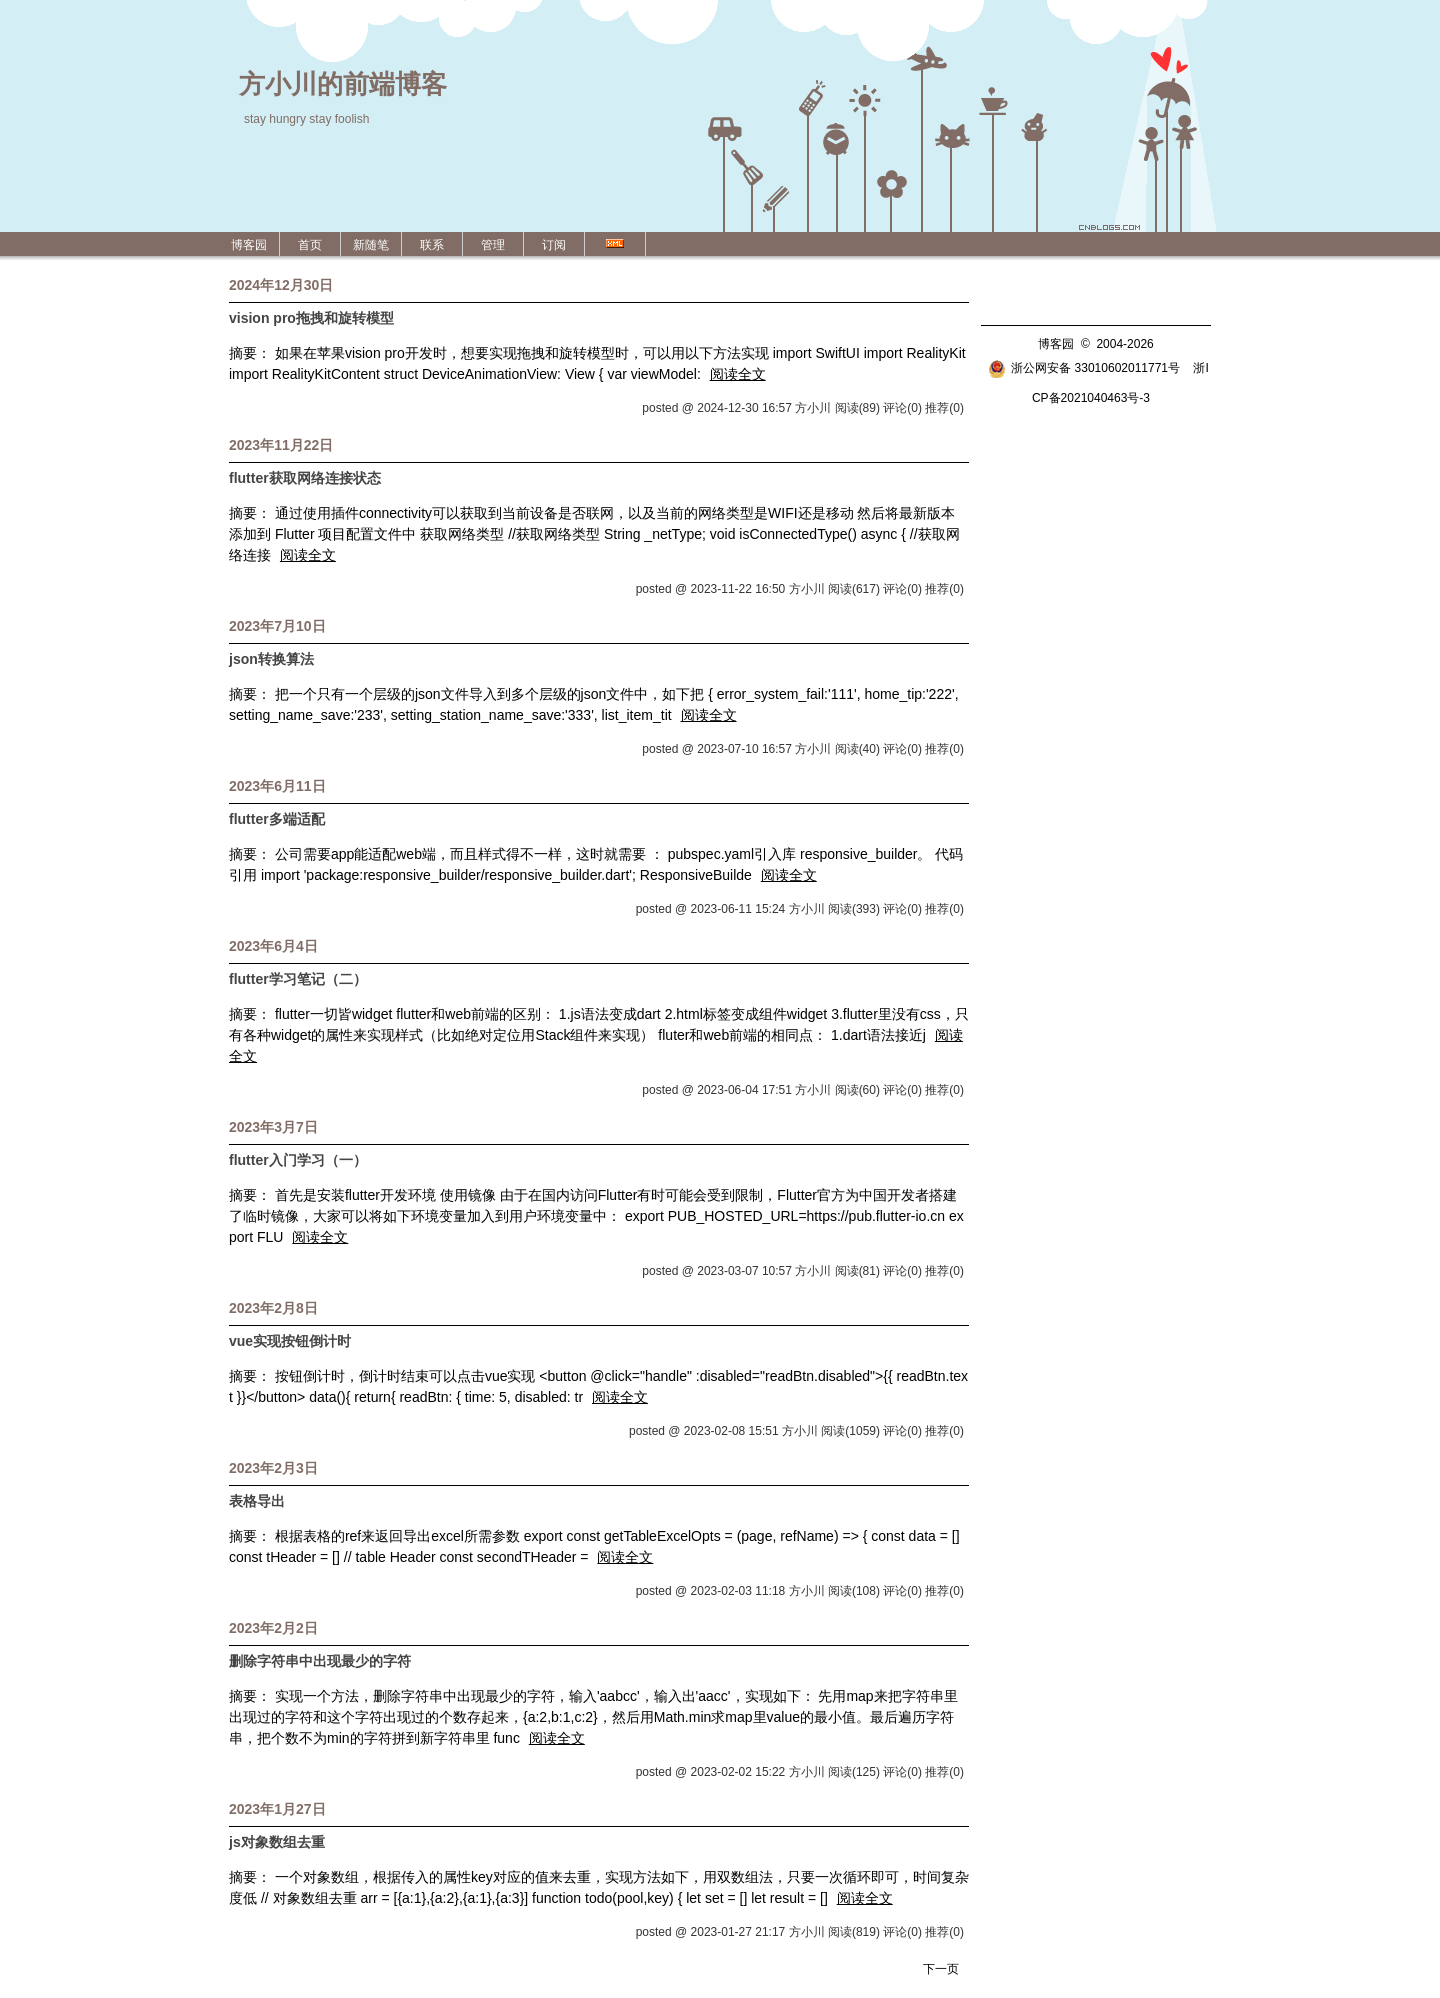 Image resolution: width=1440 pixels, height=1998 pixels. Describe the element at coordinates (493, 245) in the screenshot. I see `管理` at that location.